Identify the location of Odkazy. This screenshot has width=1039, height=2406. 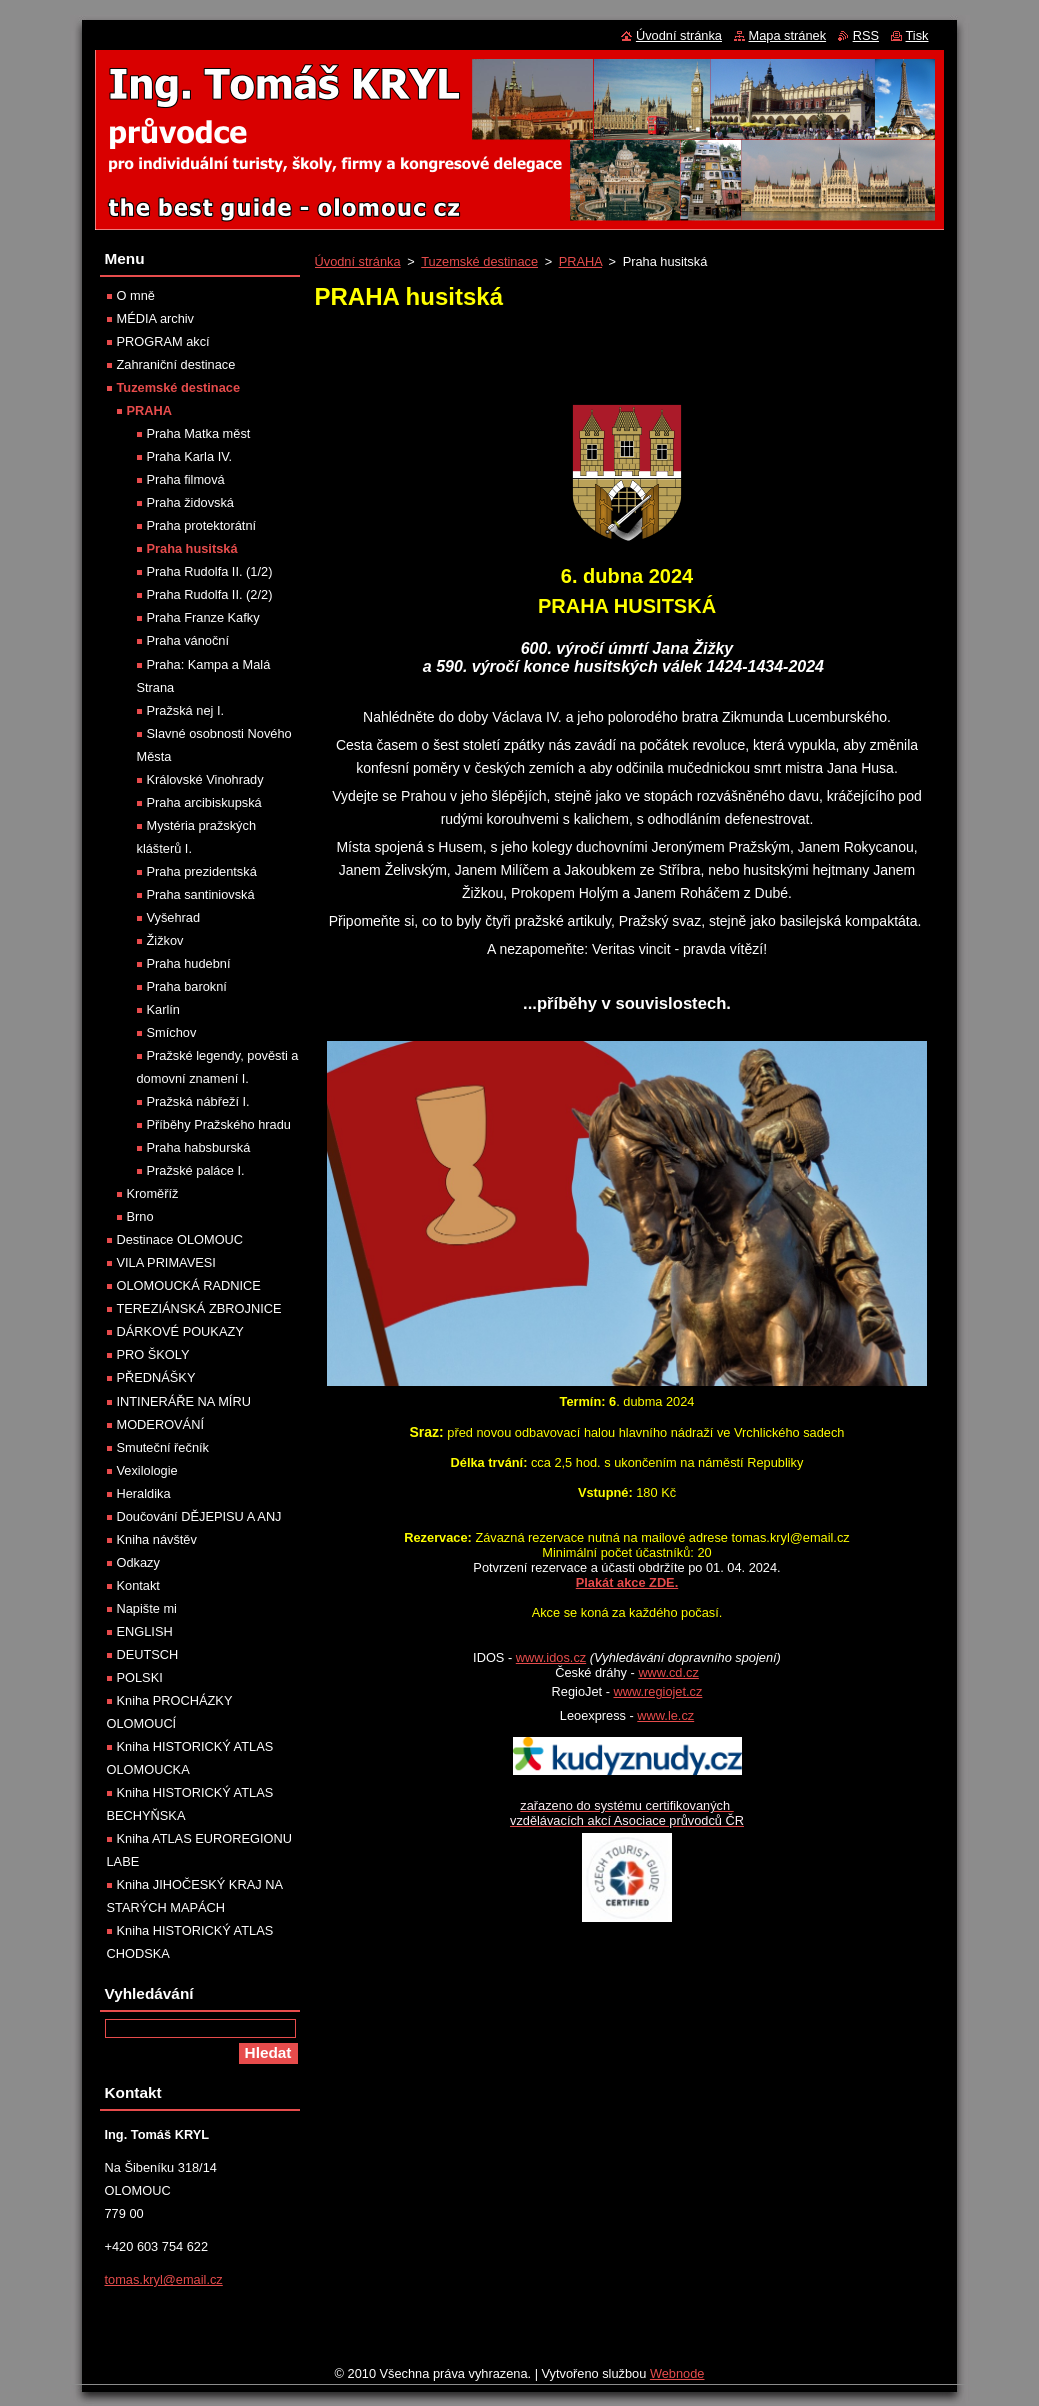
(138, 1562).